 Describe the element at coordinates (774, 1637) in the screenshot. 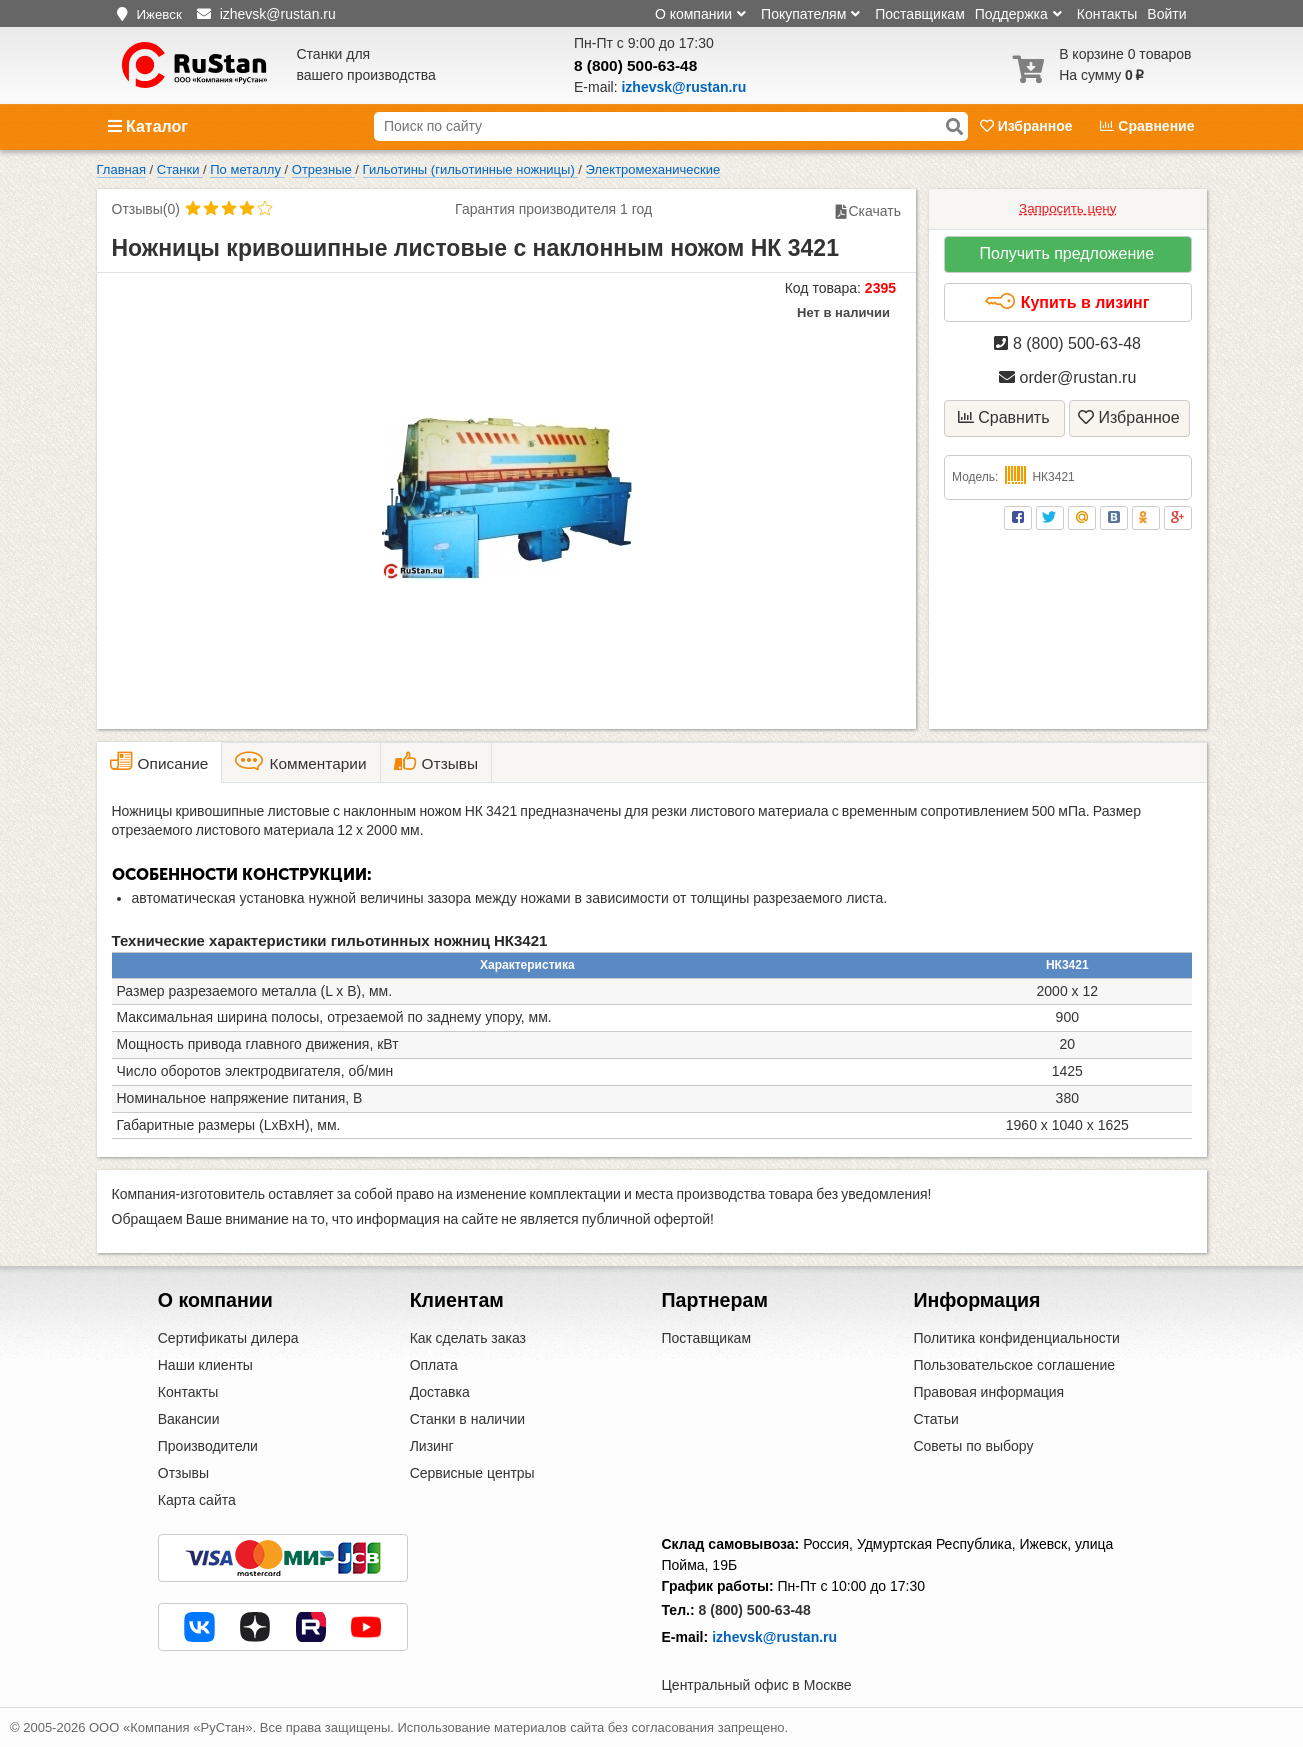

I see `izhevsk@rustan.ru` at that location.